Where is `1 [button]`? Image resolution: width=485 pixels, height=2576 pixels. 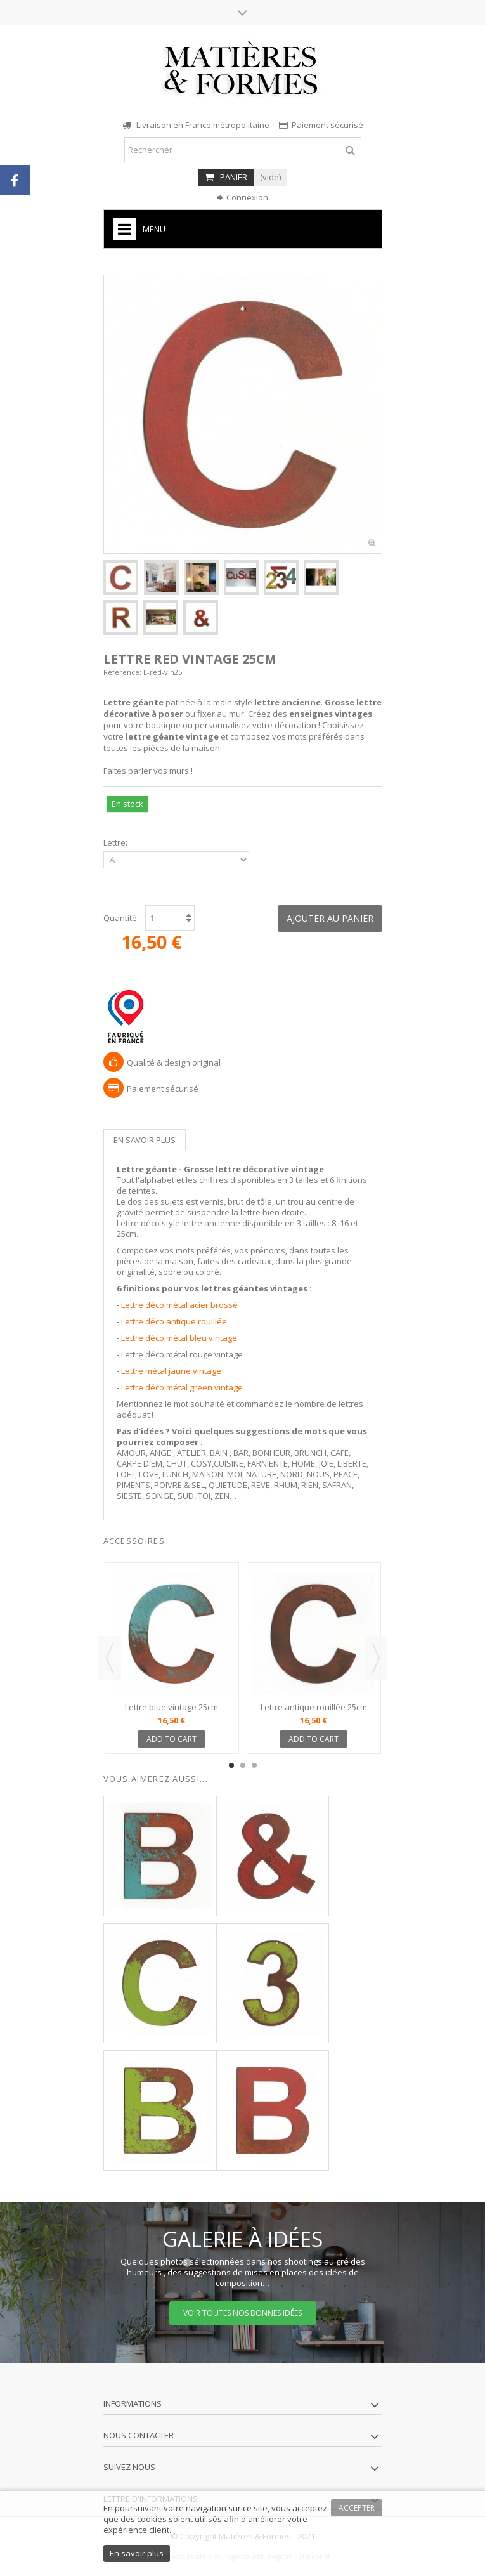 1 [button] is located at coordinates (231, 1765).